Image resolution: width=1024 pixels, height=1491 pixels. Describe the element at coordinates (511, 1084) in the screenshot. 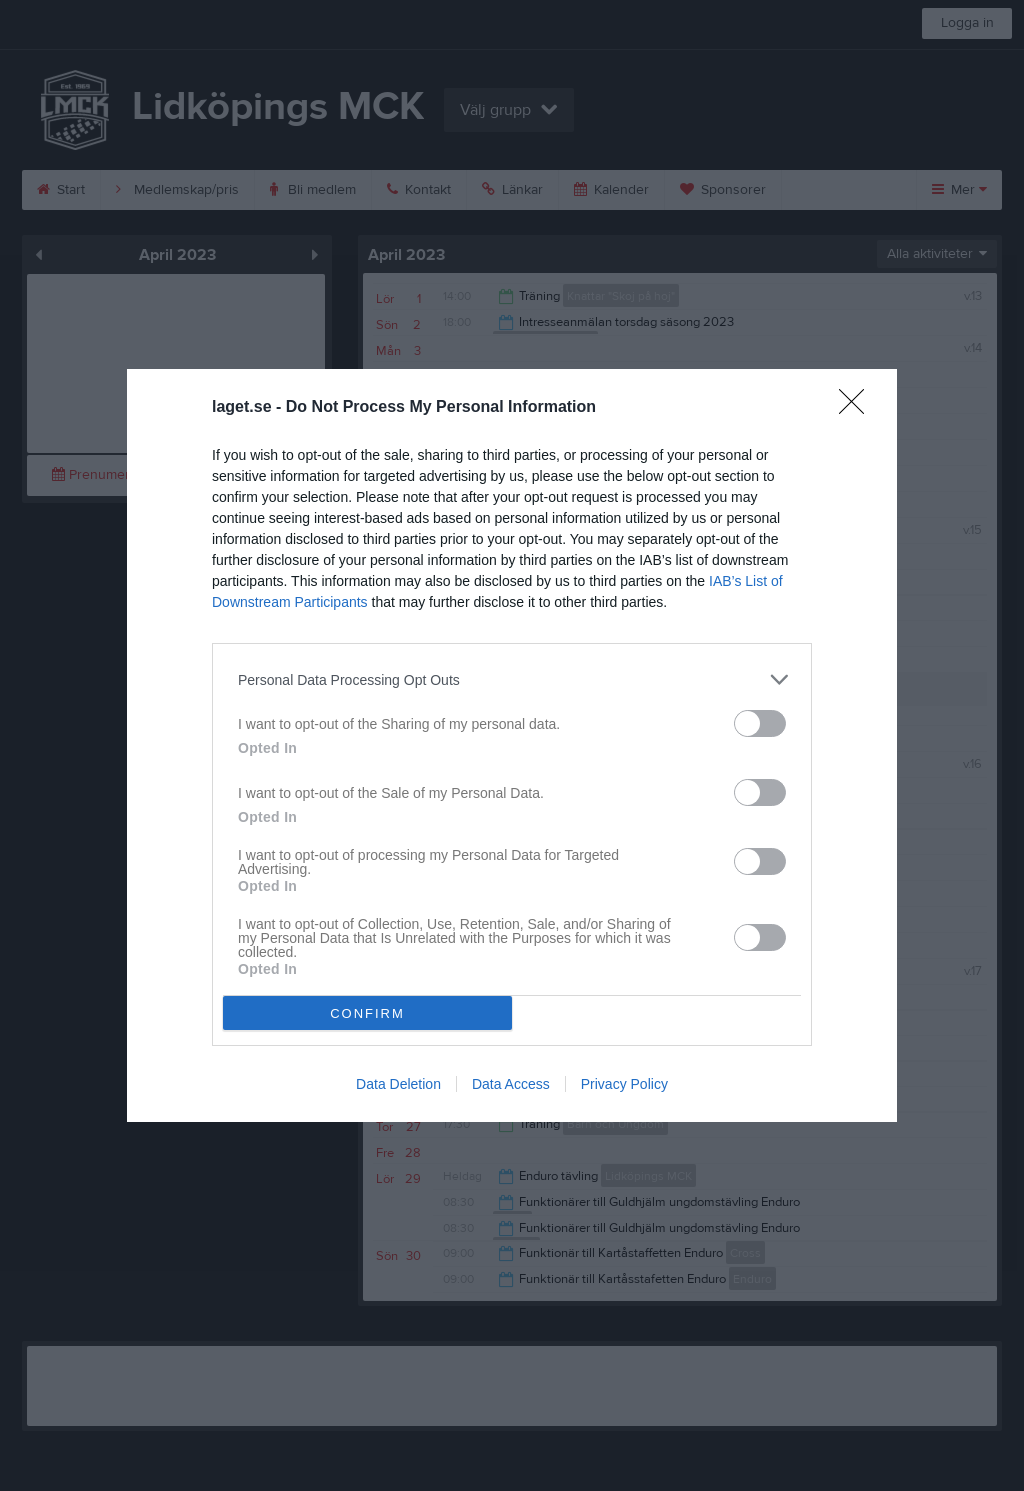

I see `Data Access` at that location.